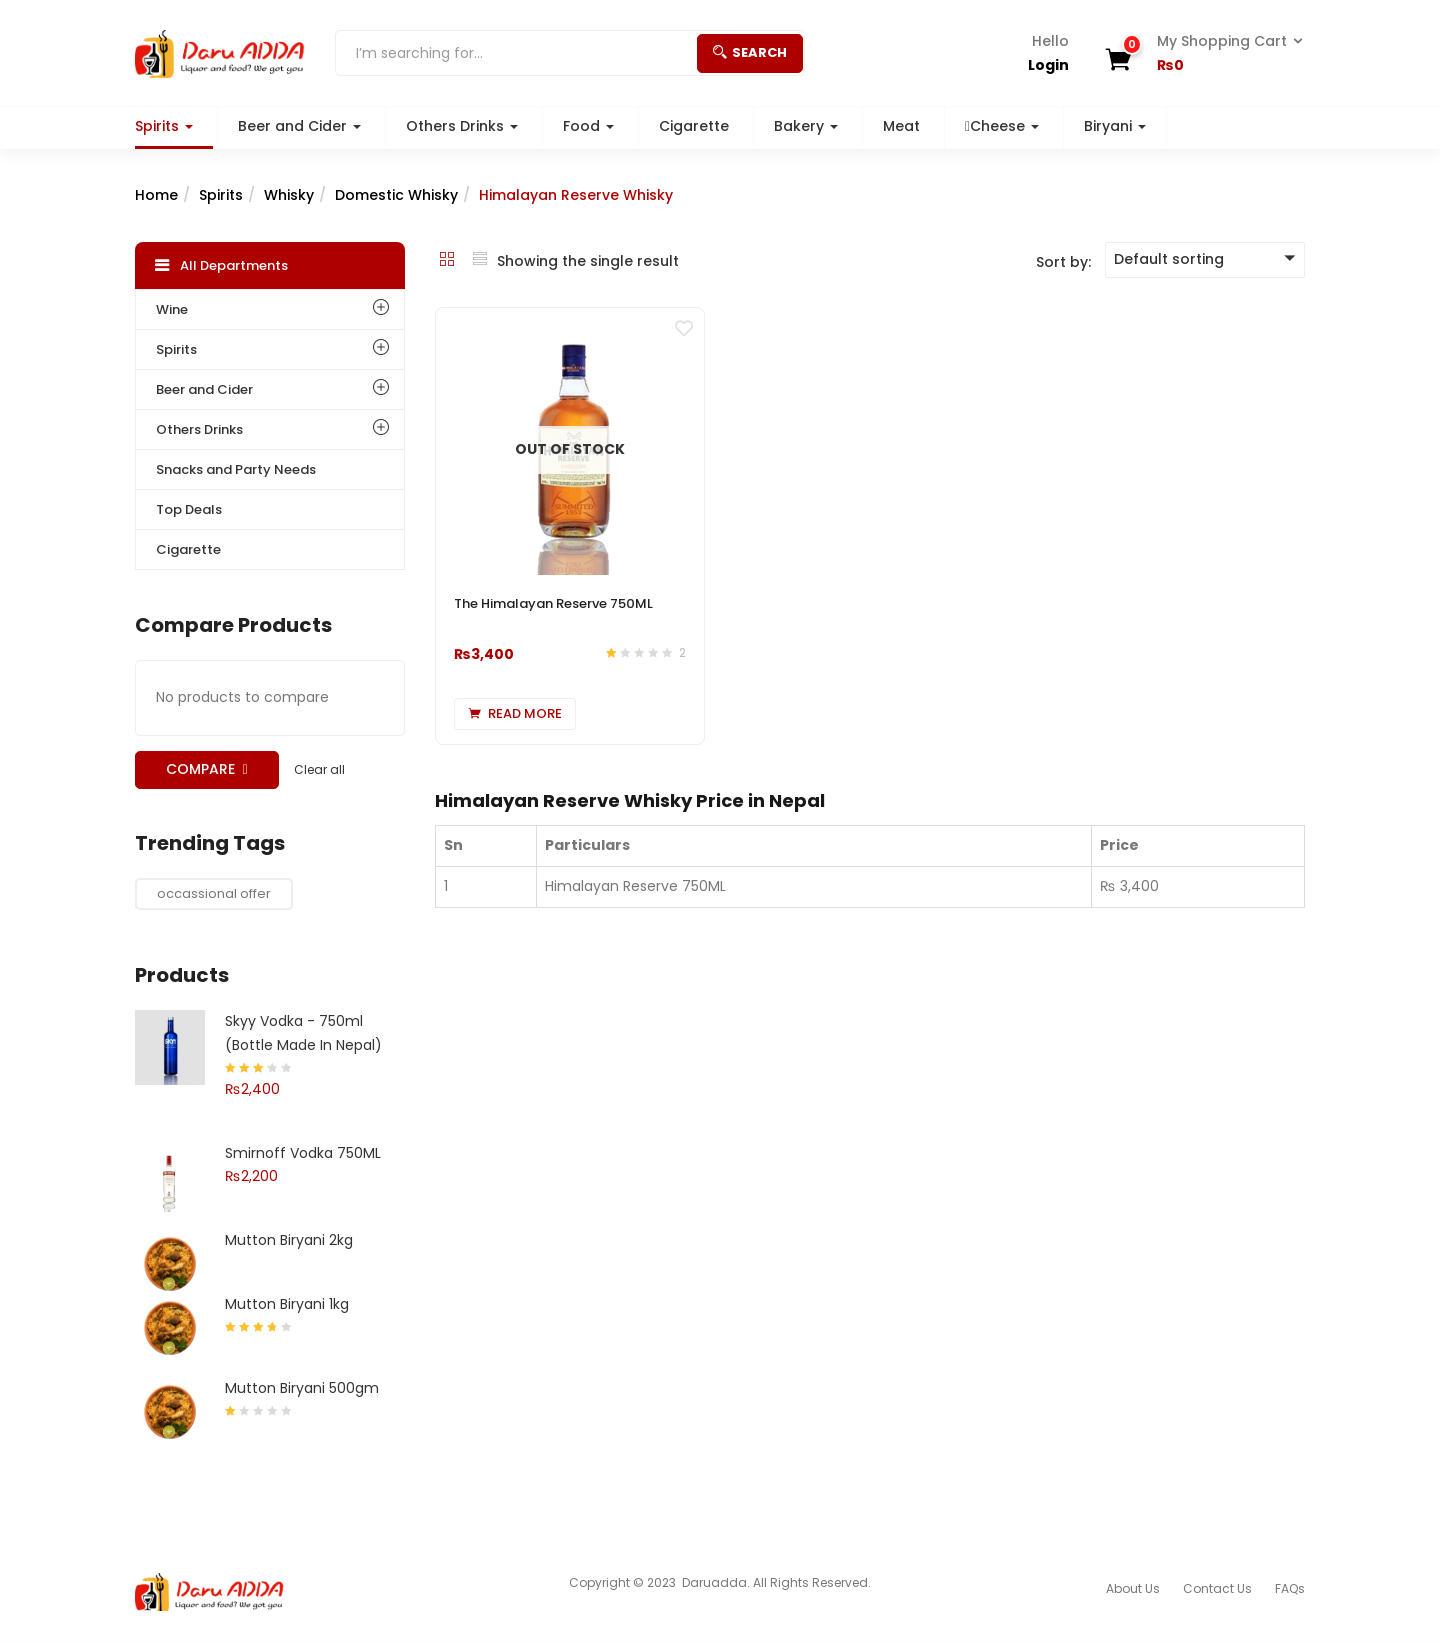 Image resolution: width=1440 pixels, height=1642 pixels. I want to click on Cheese, so click(1002, 126).